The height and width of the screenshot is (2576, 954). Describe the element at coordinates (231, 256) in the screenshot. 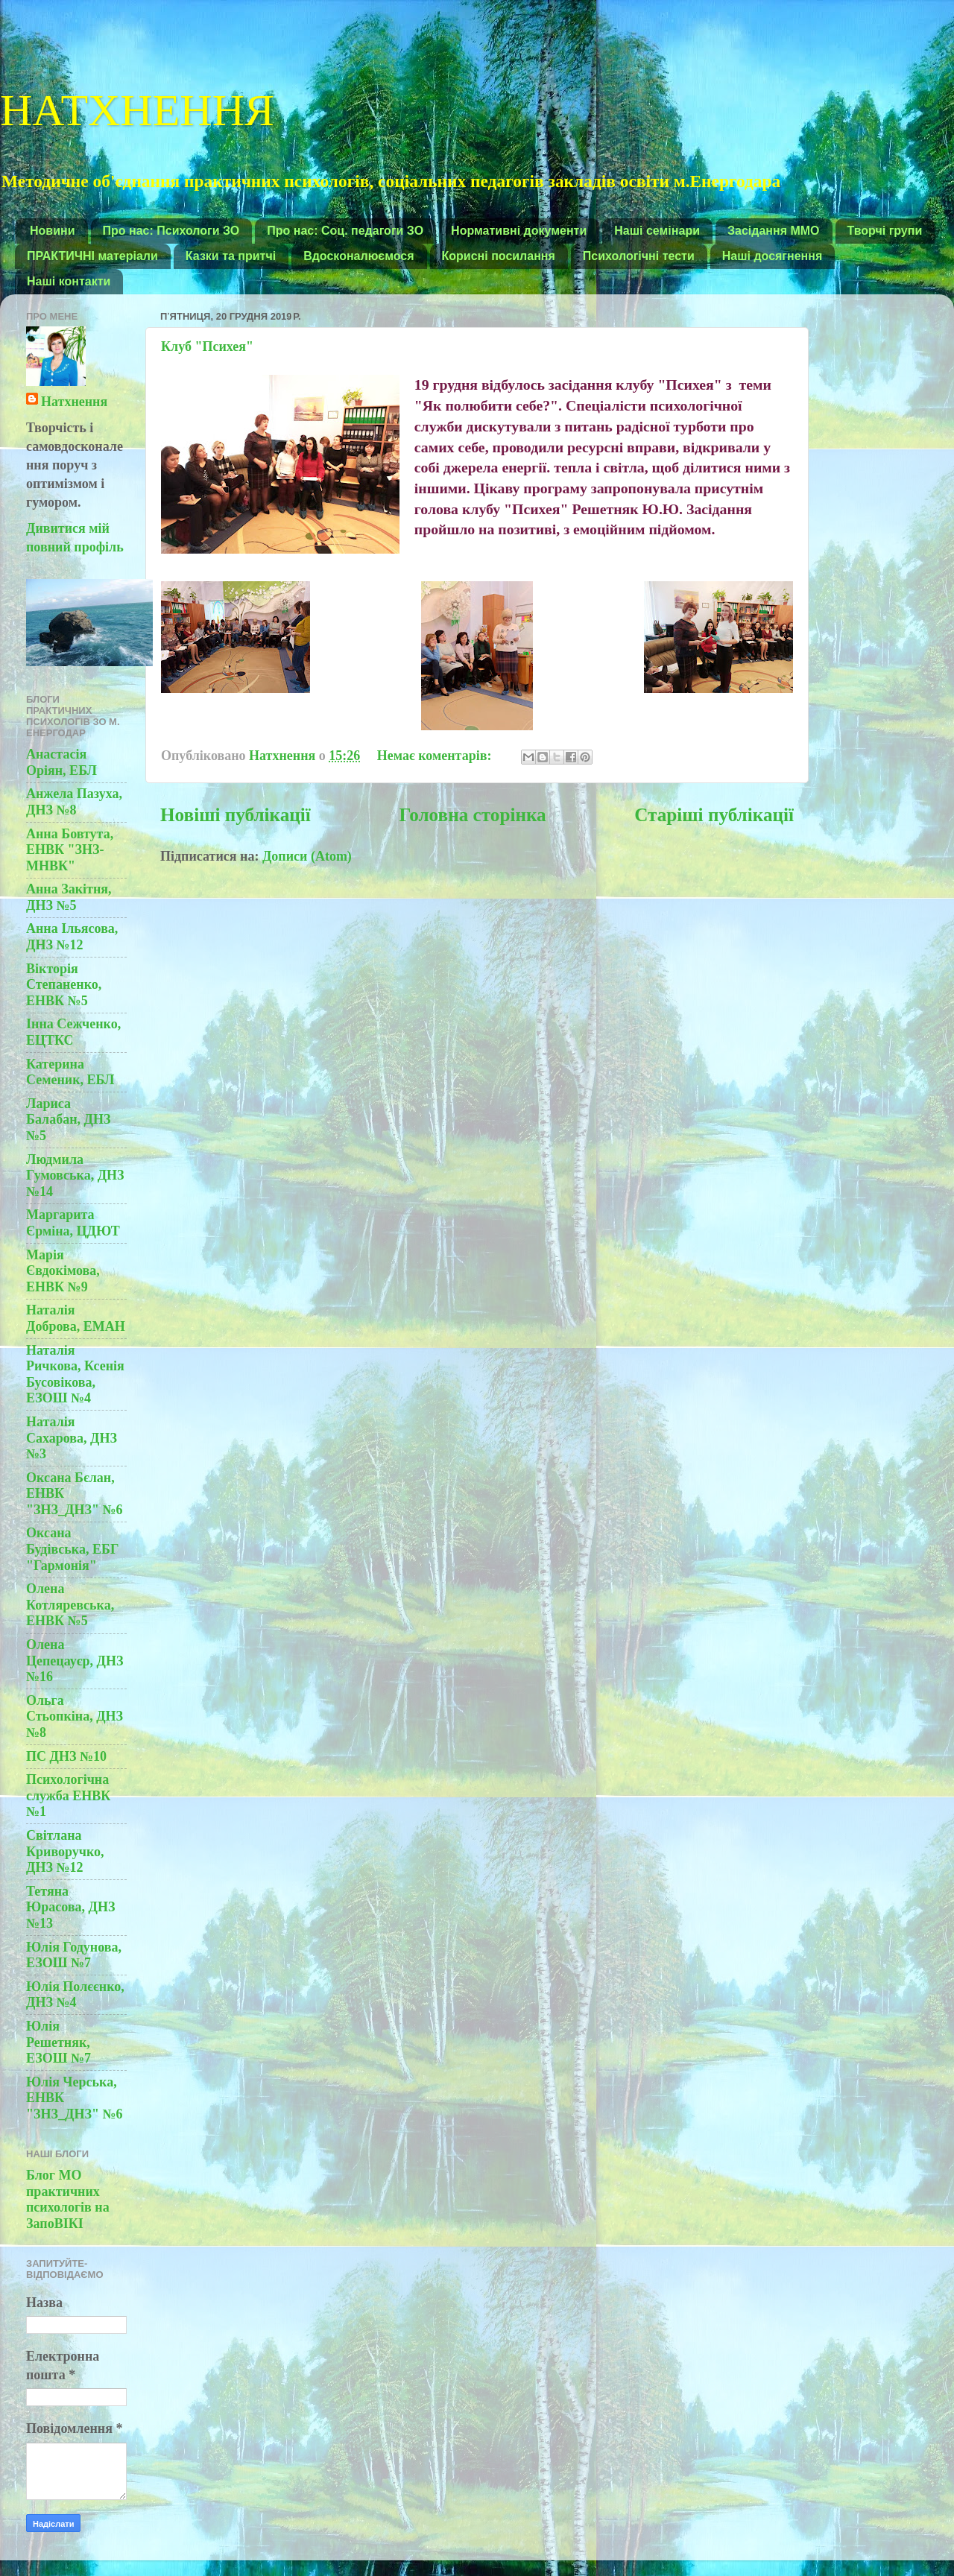

I see `Казки та притчі` at that location.